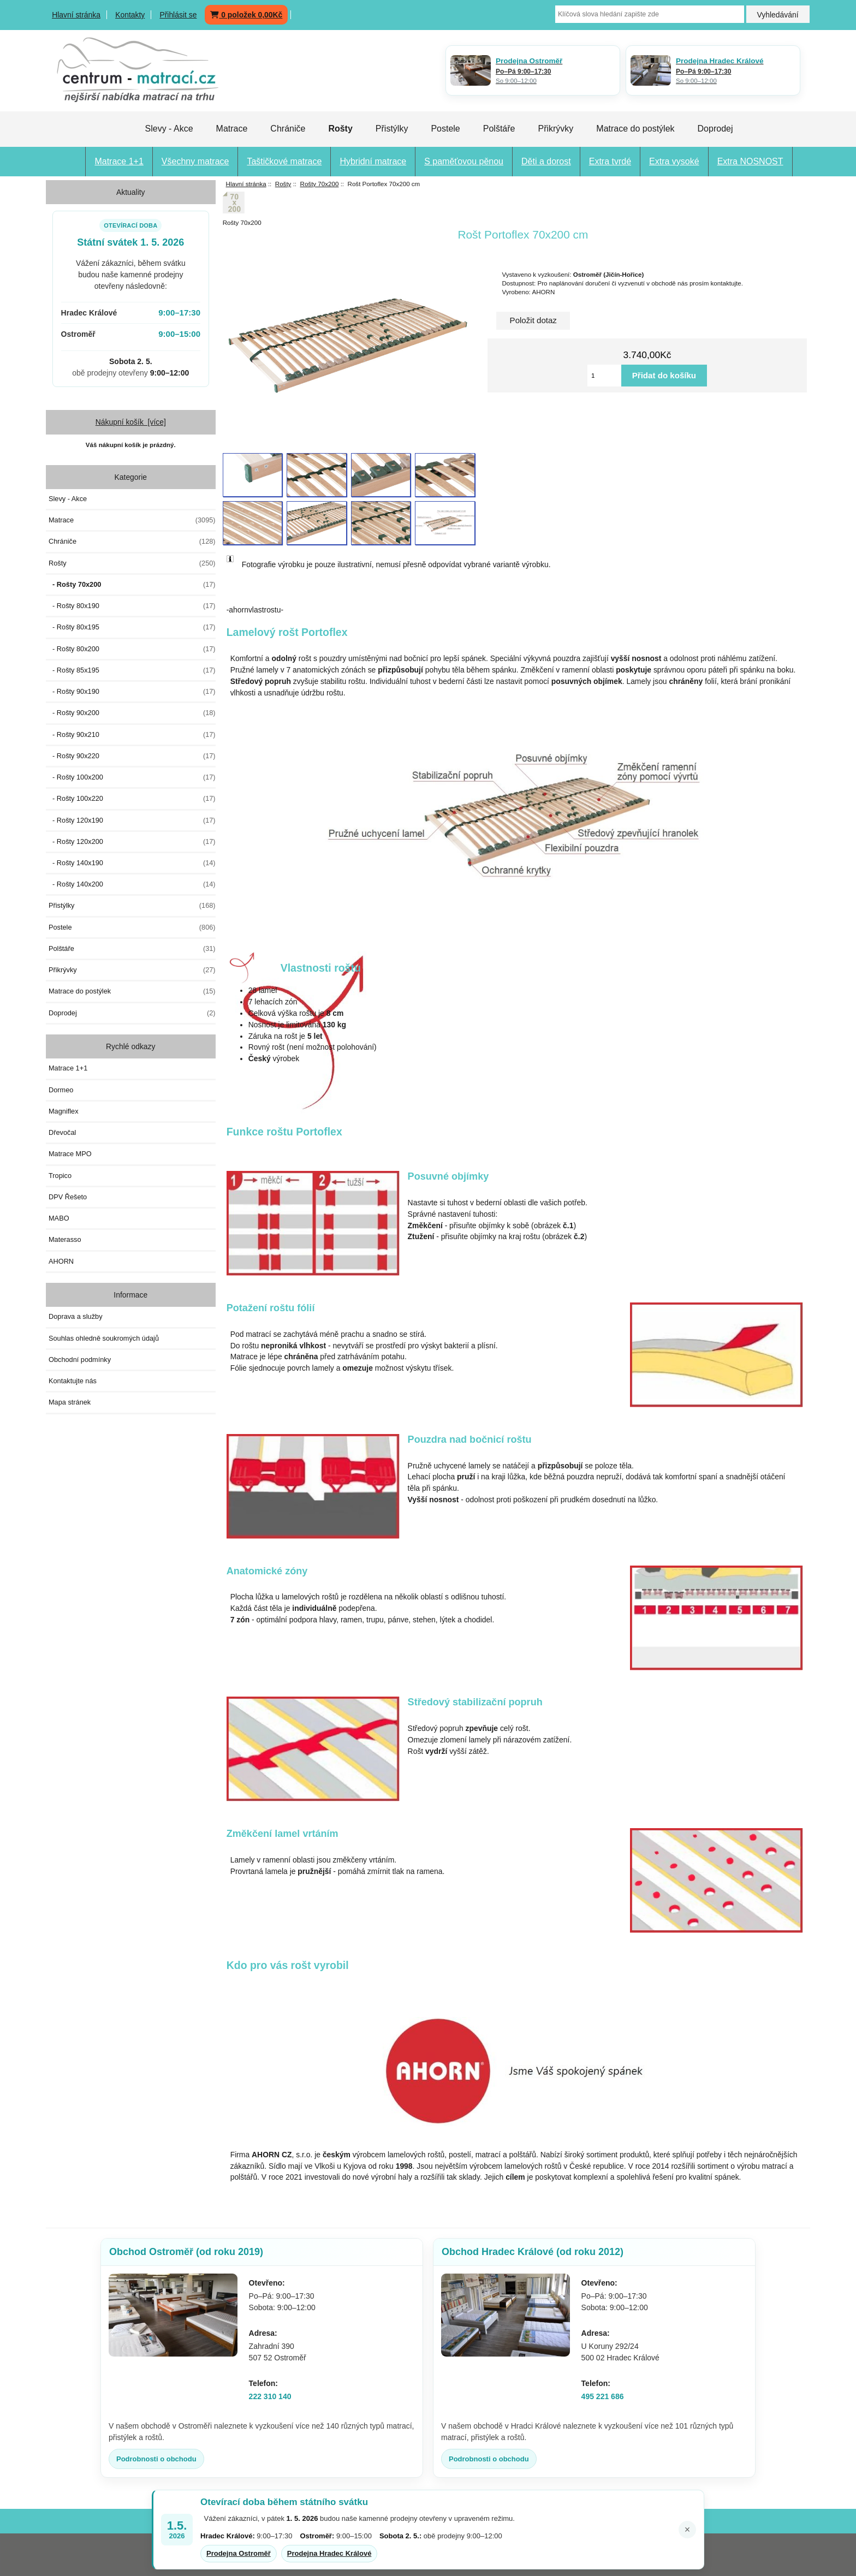 The width and height of the screenshot is (856, 2576). I want to click on - Rošty 140x200, so click(132, 884).